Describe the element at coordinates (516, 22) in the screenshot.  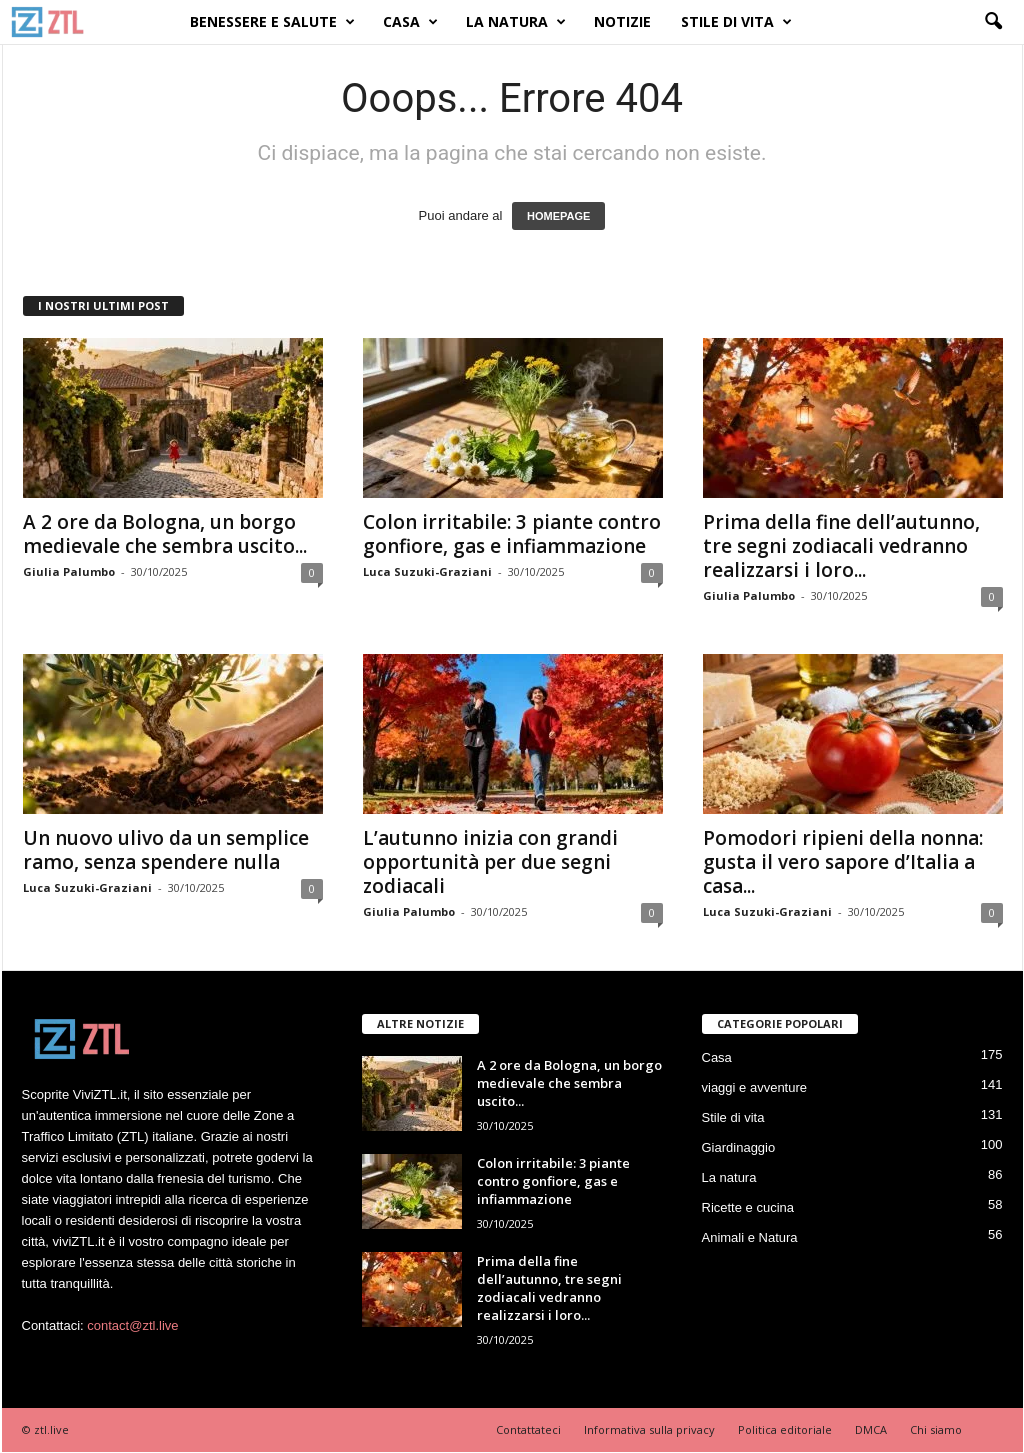
I see `La natura` at that location.